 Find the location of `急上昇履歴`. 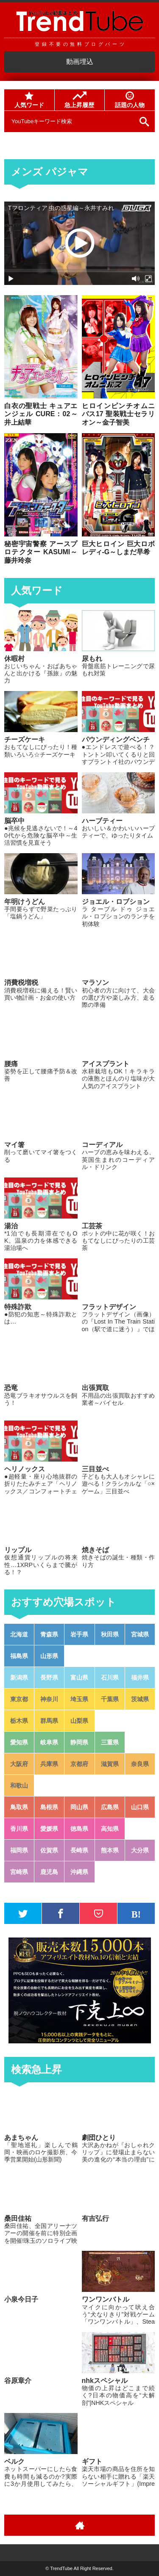

急上昇履歴 is located at coordinates (79, 99).